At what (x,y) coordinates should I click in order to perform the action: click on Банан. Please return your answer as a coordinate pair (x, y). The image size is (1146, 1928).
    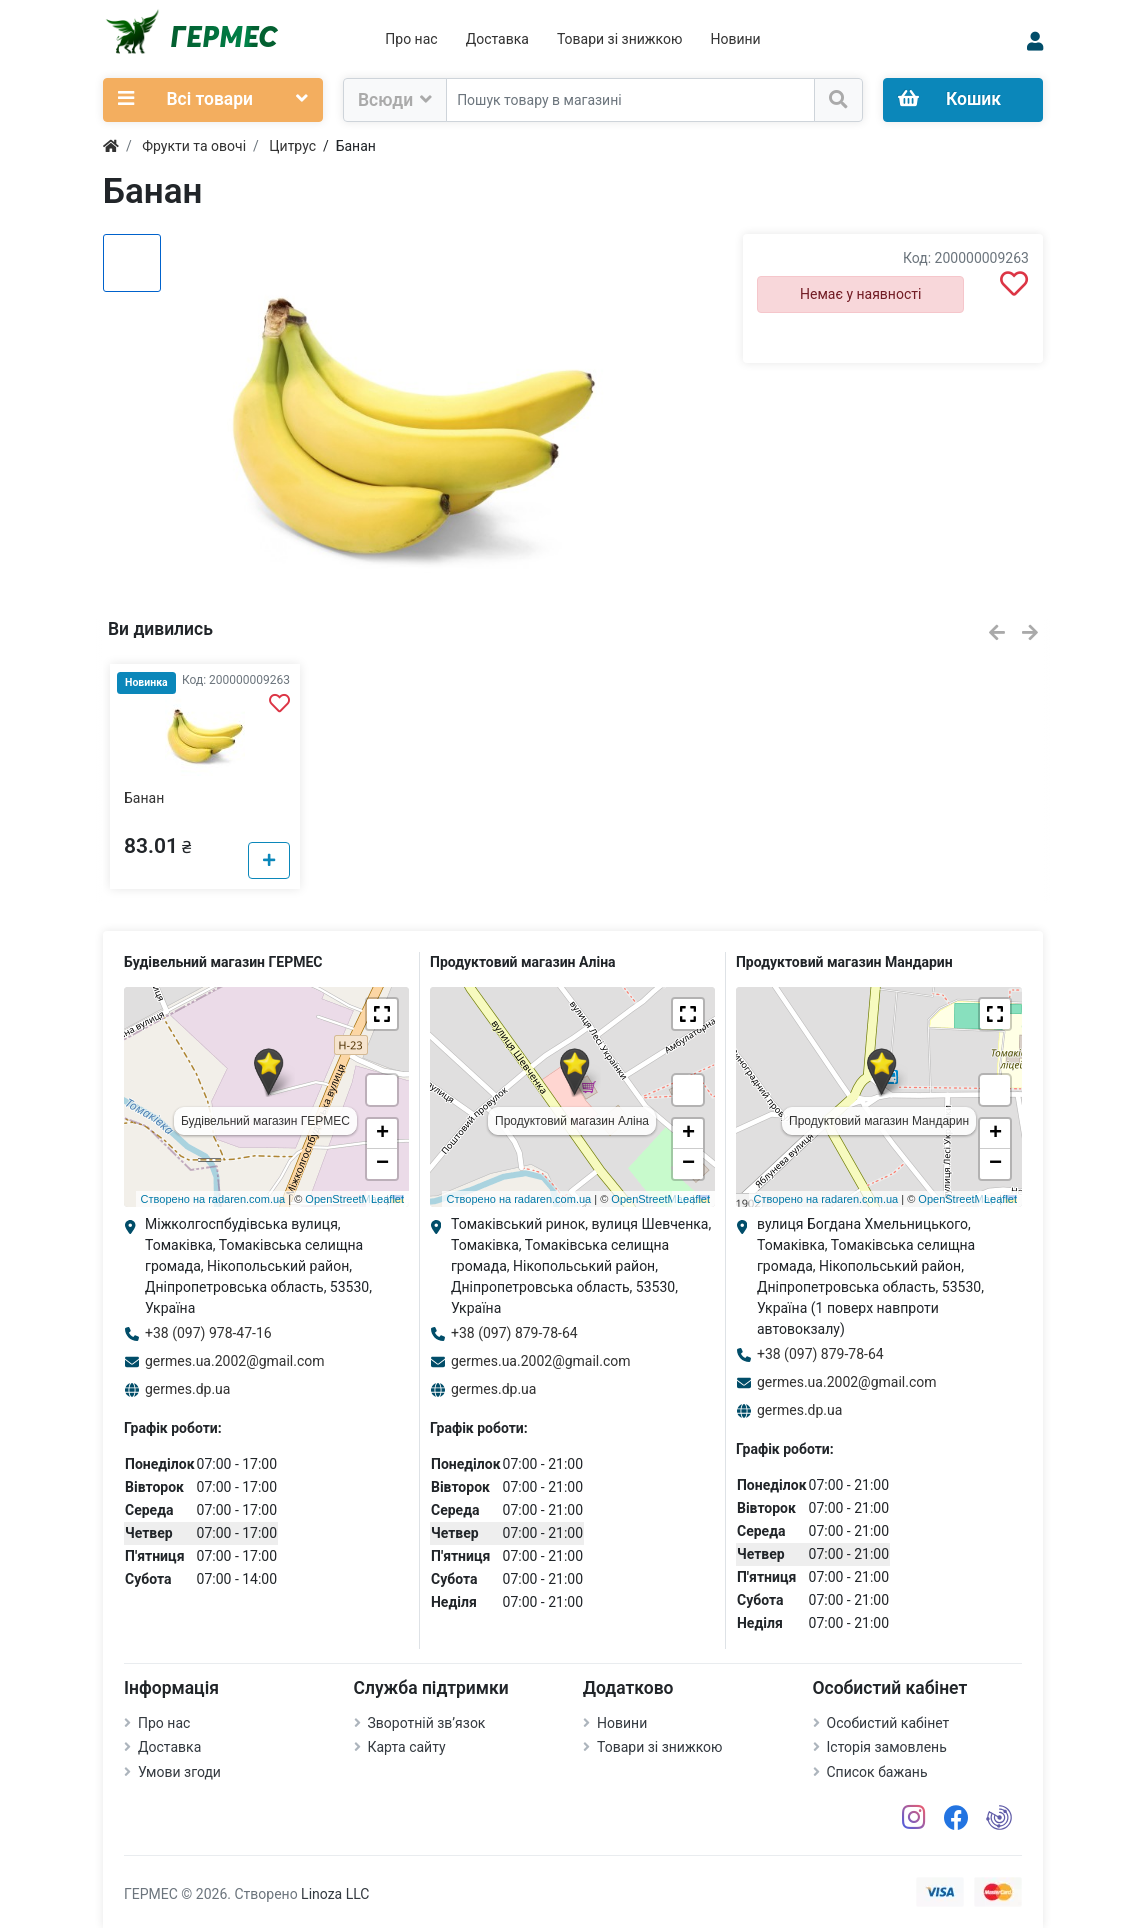
    Looking at the image, I should click on (144, 798).